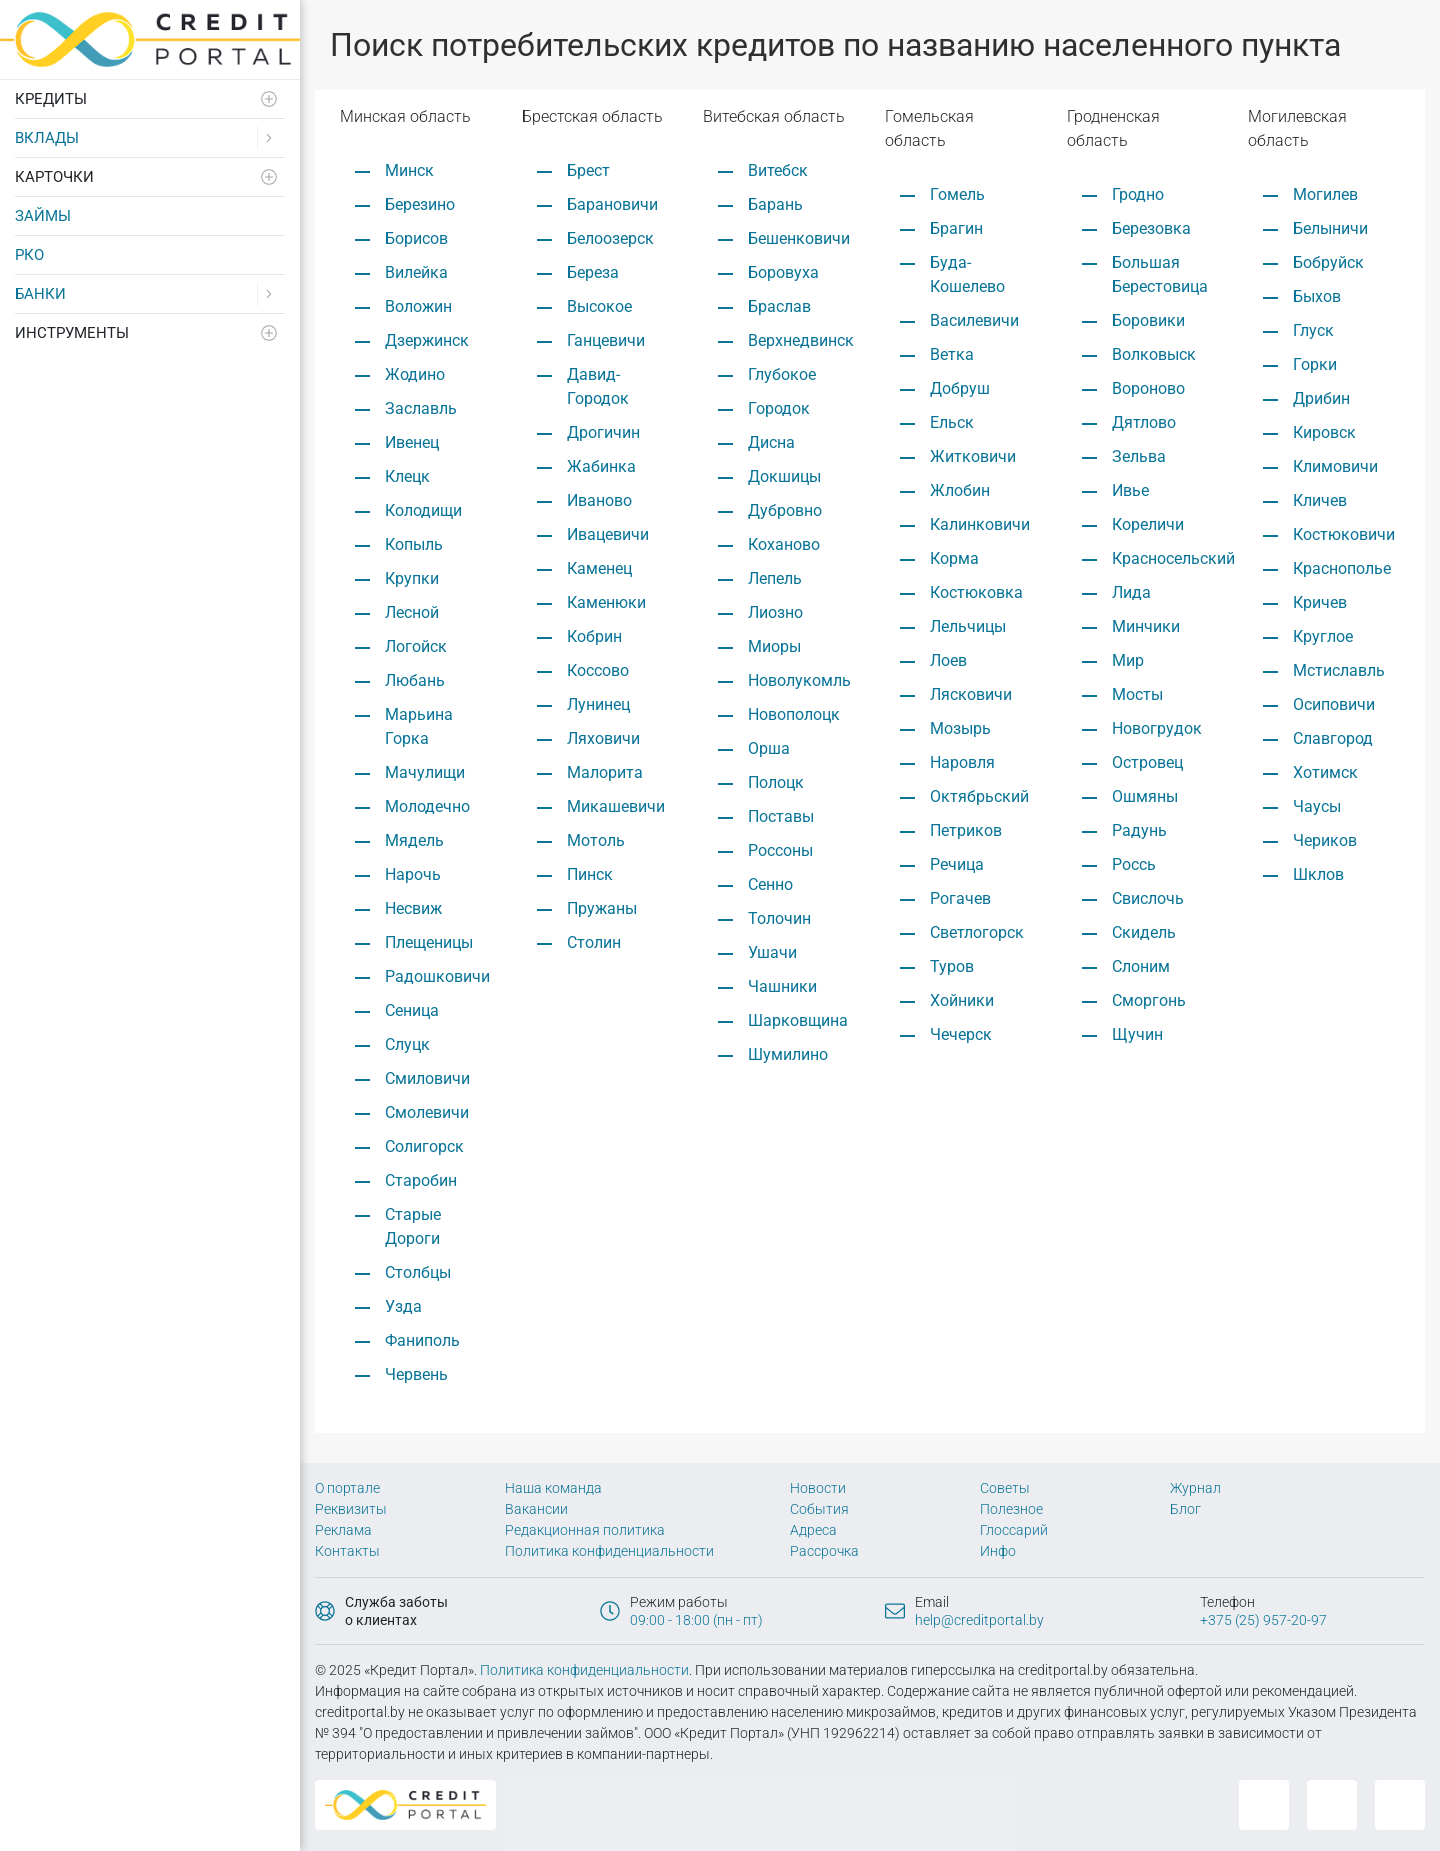  What do you see at coordinates (347, 1551) in the screenshot?
I see `Контакты` at bounding box center [347, 1551].